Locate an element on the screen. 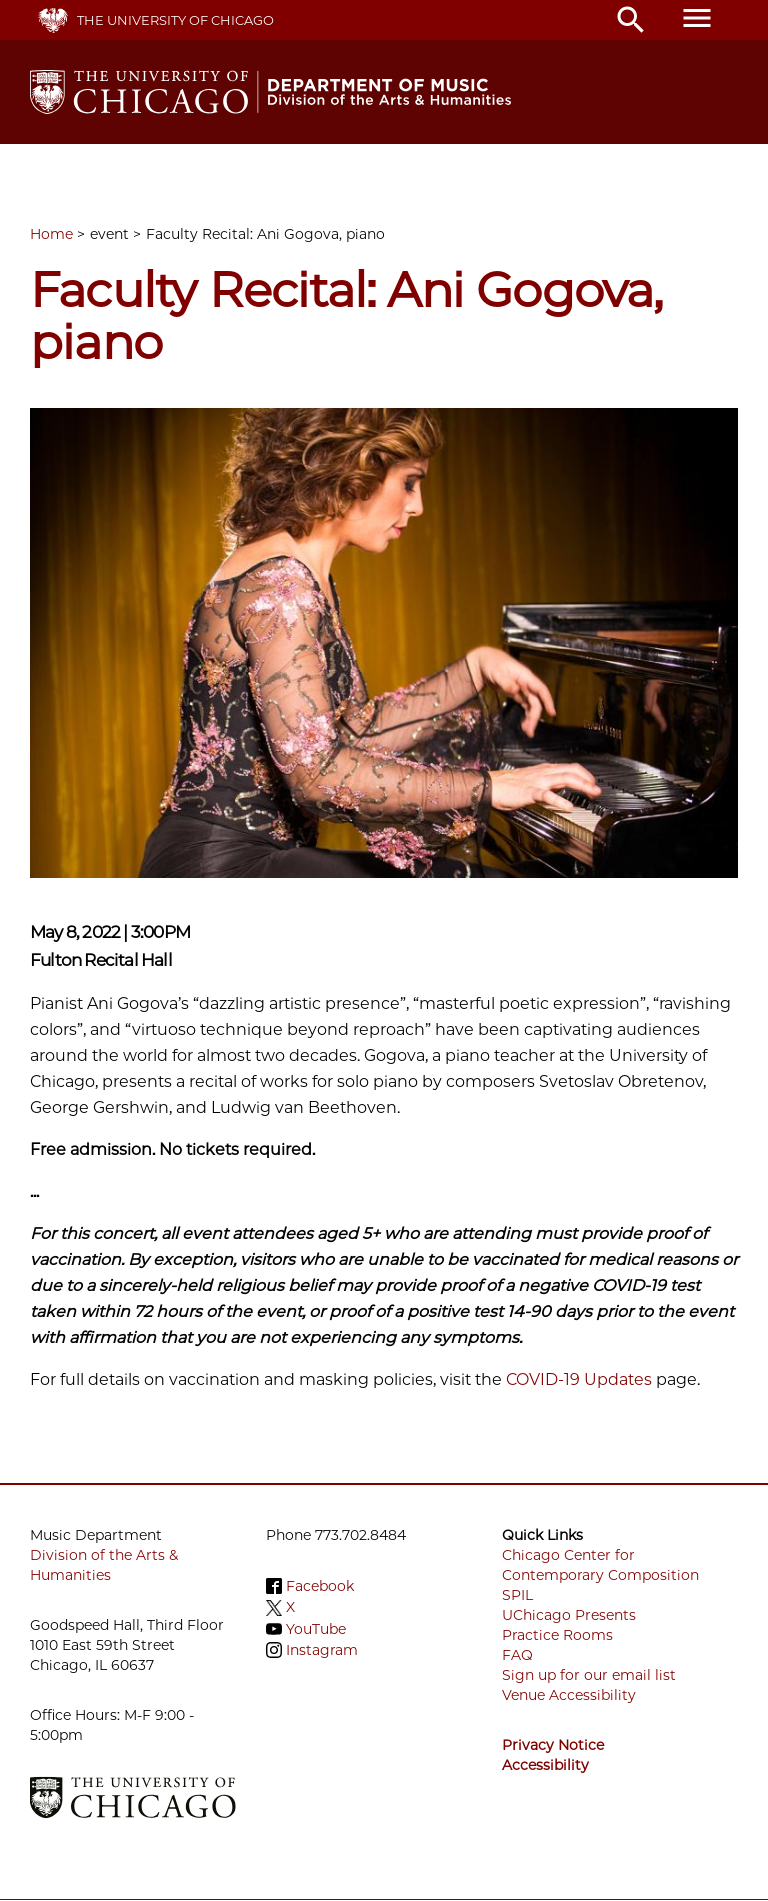 The height and width of the screenshot is (1901, 768). FAQ is located at coordinates (517, 1655).